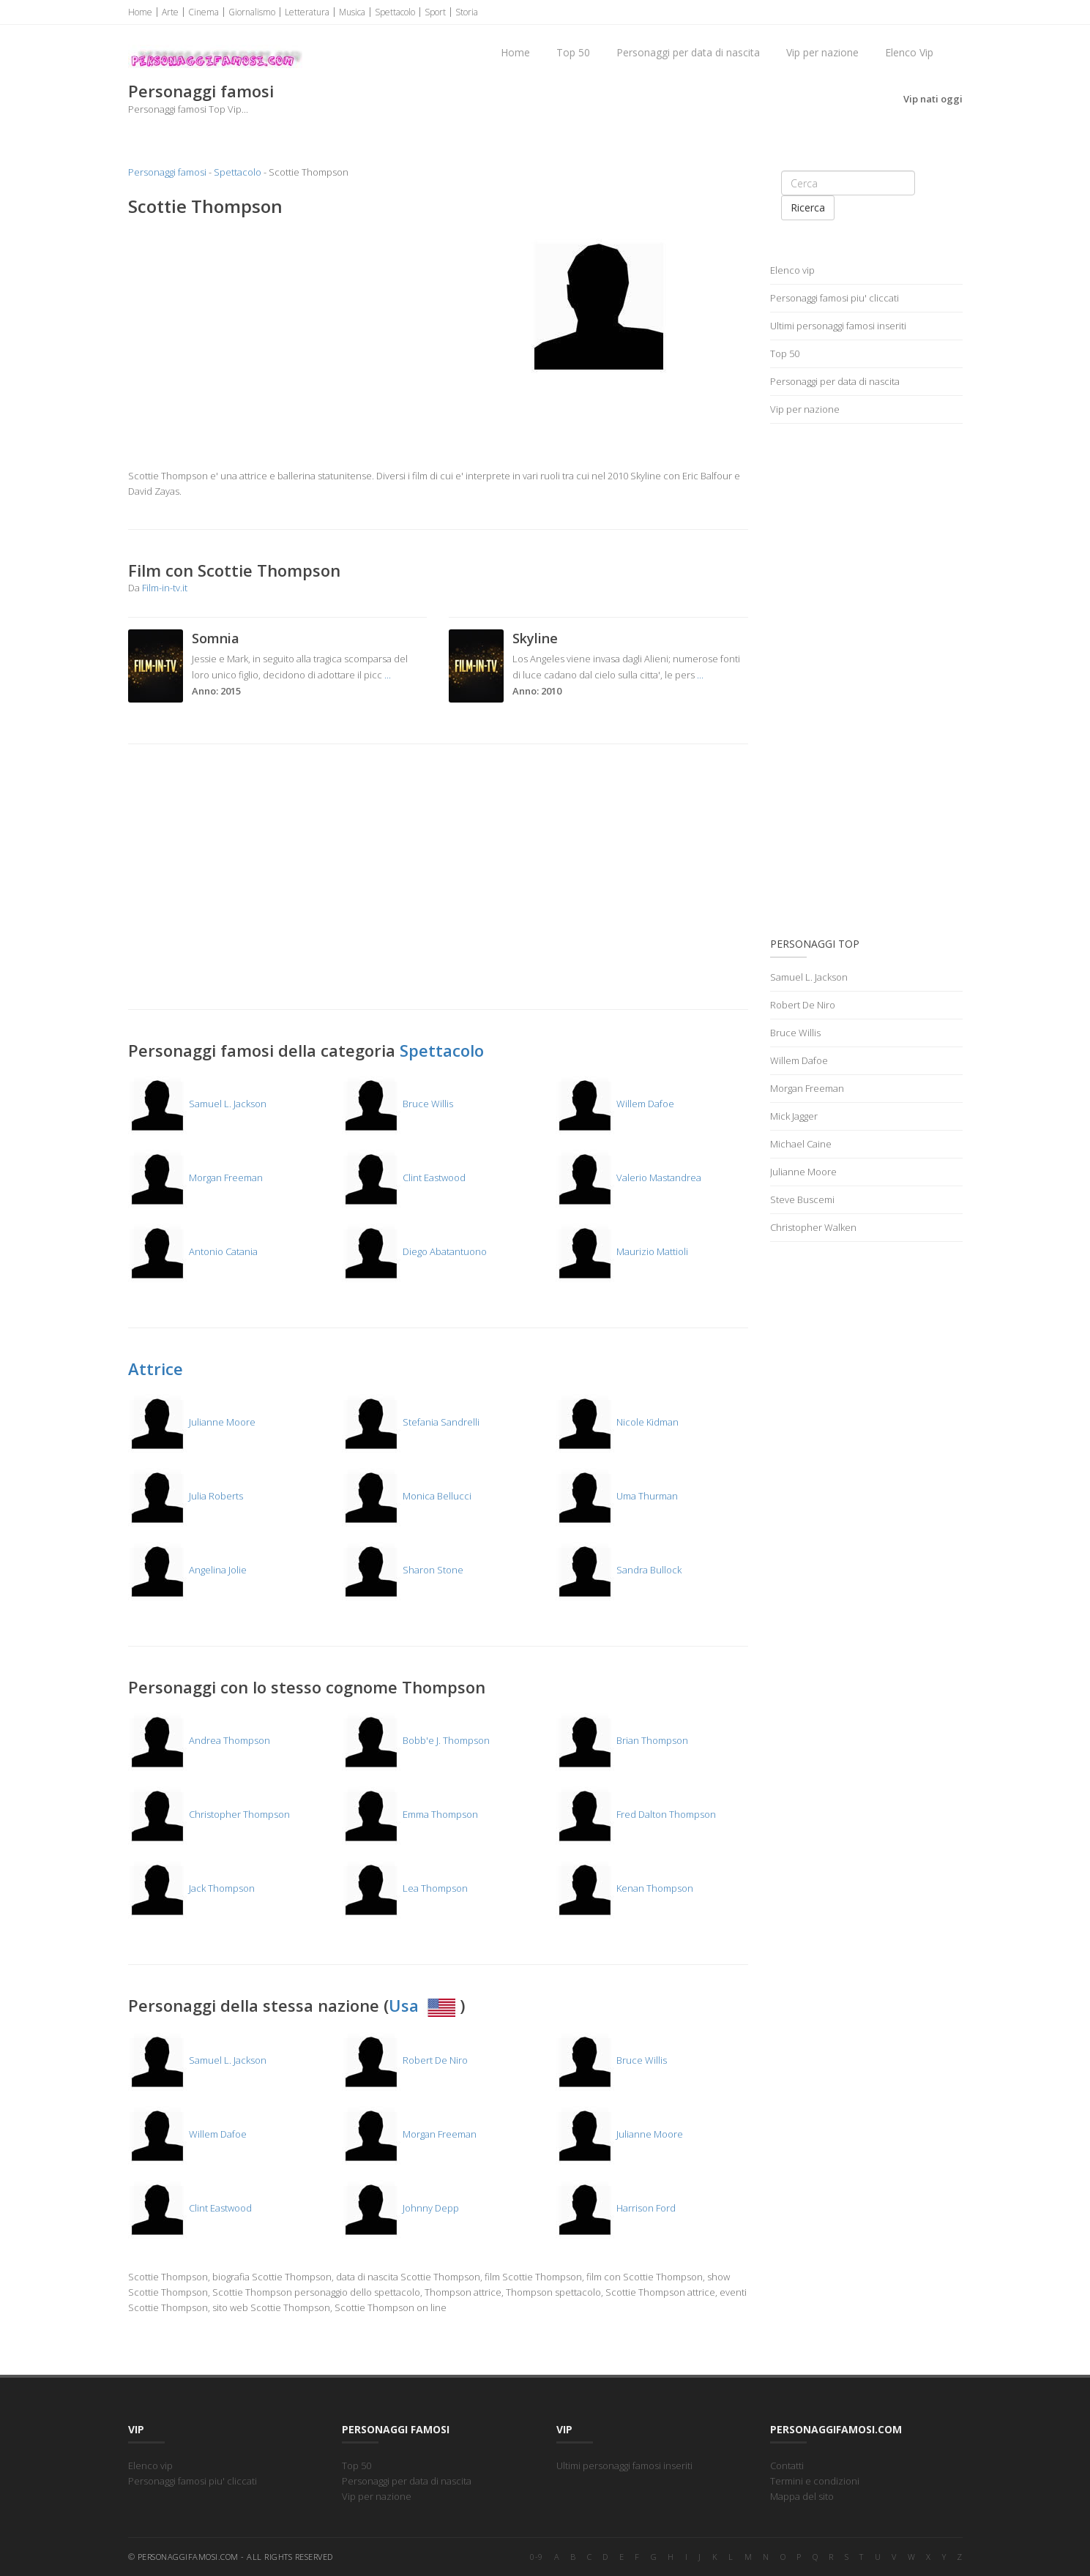  Describe the element at coordinates (395, 12) in the screenshot. I see `Spettacolo` at that location.